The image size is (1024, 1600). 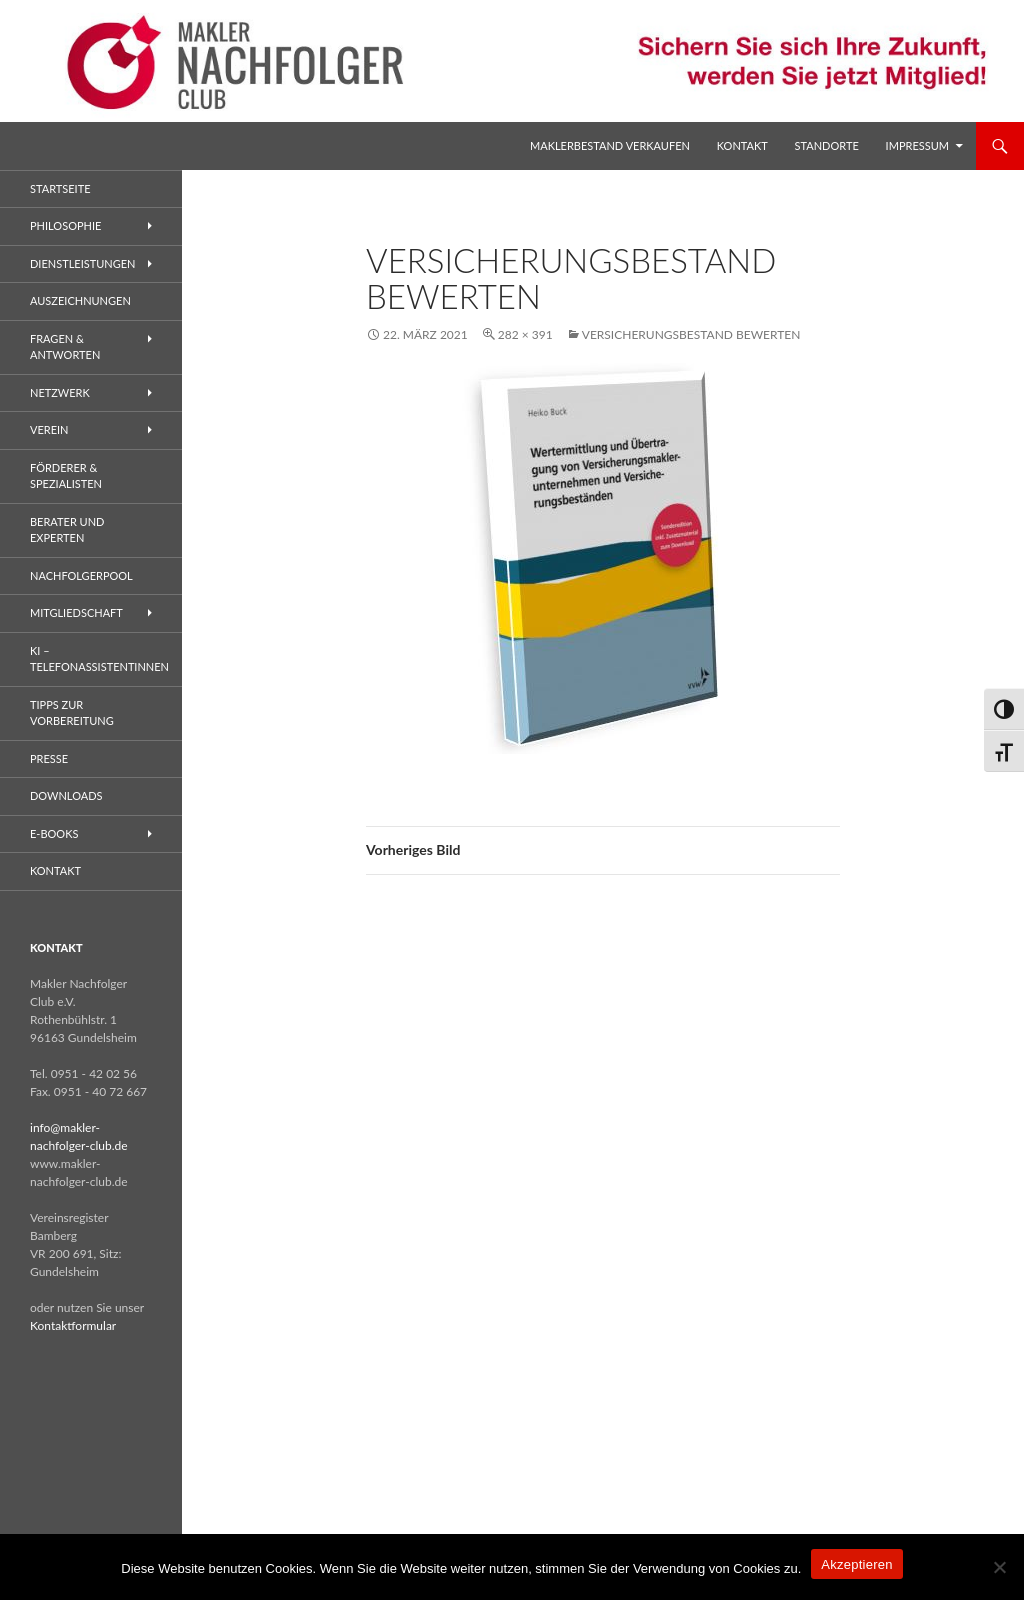 What do you see at coordinates (81, 575) in the screenshot?
I see `Nachfolgerpool` at bounding box center [81, 575].